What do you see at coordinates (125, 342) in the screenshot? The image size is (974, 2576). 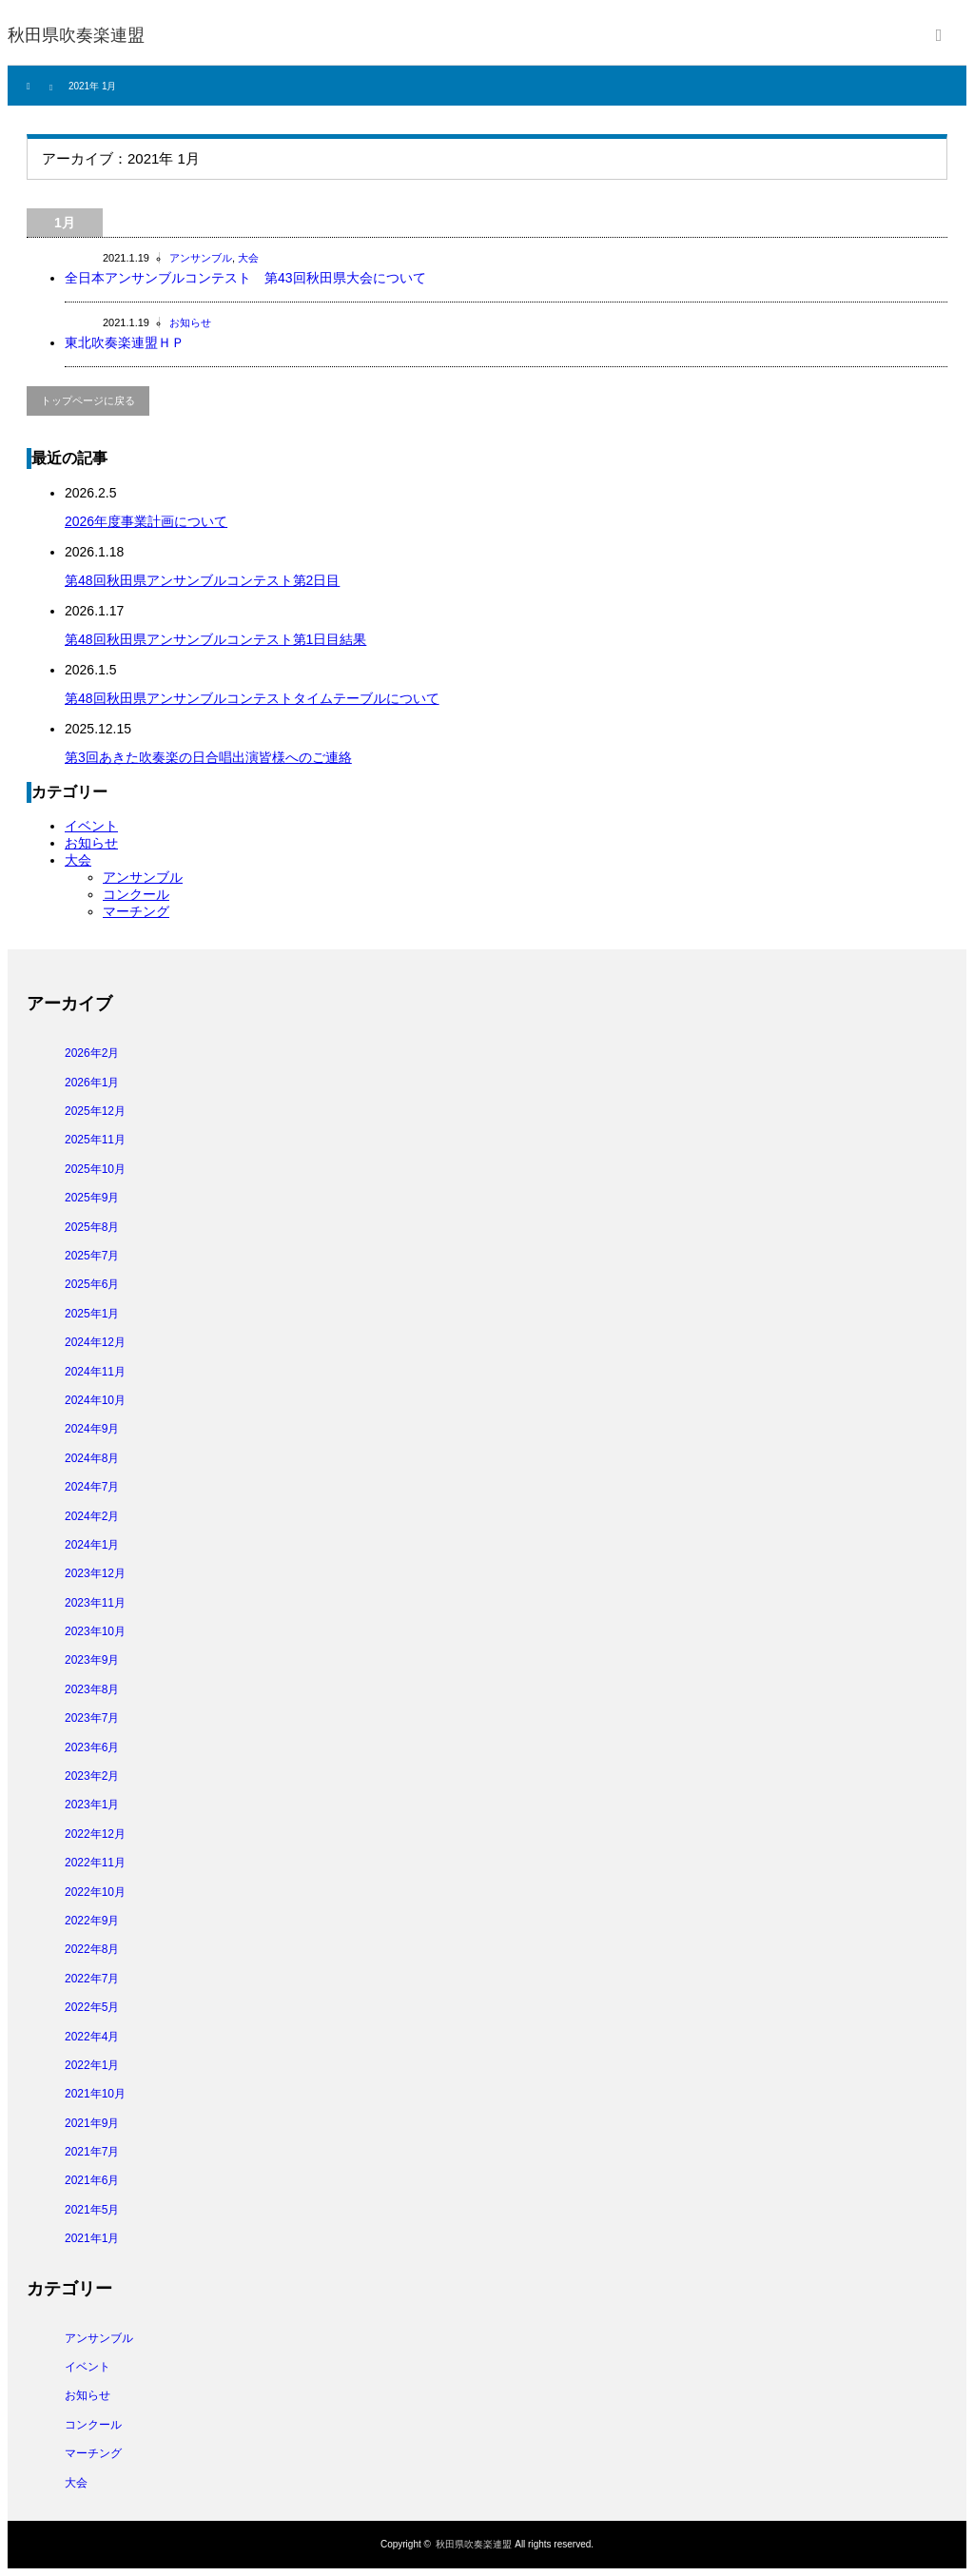 I see `東北吹奏楽連盟ＨＰ` at bounding box center [125, 342].